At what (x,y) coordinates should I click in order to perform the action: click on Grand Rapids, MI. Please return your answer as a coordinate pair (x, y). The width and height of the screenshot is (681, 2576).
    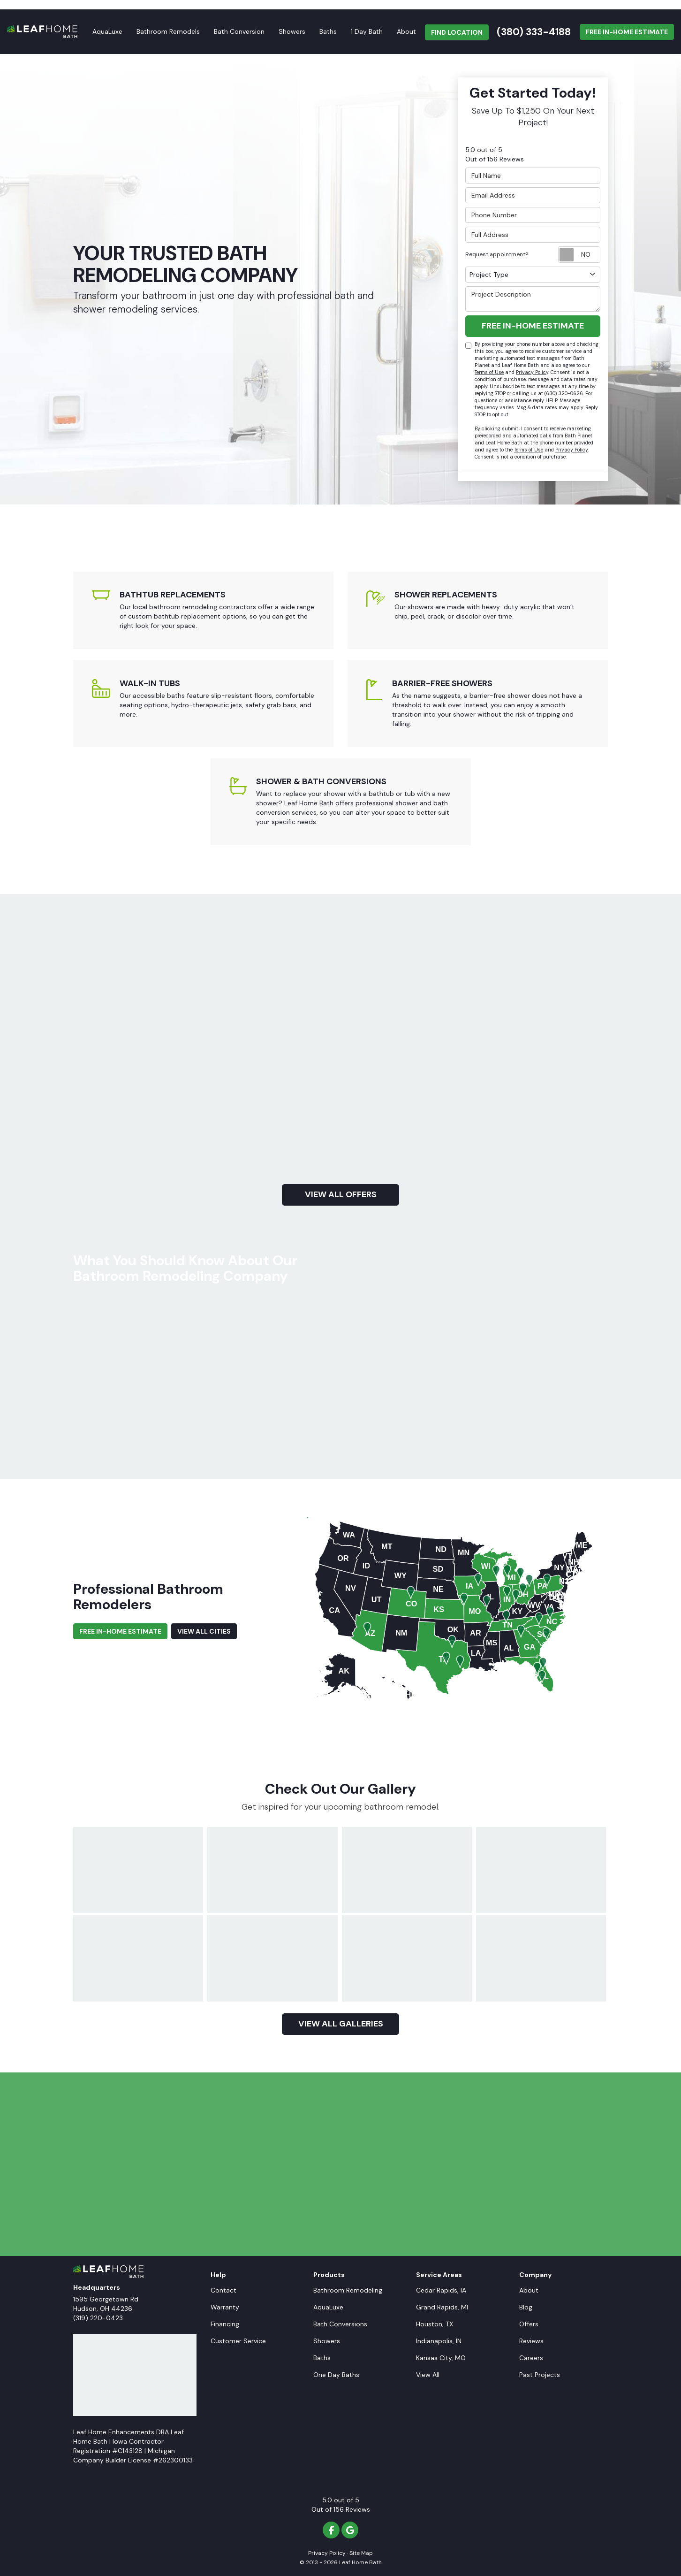
    Looking at the image, I should click on (442, 2307).